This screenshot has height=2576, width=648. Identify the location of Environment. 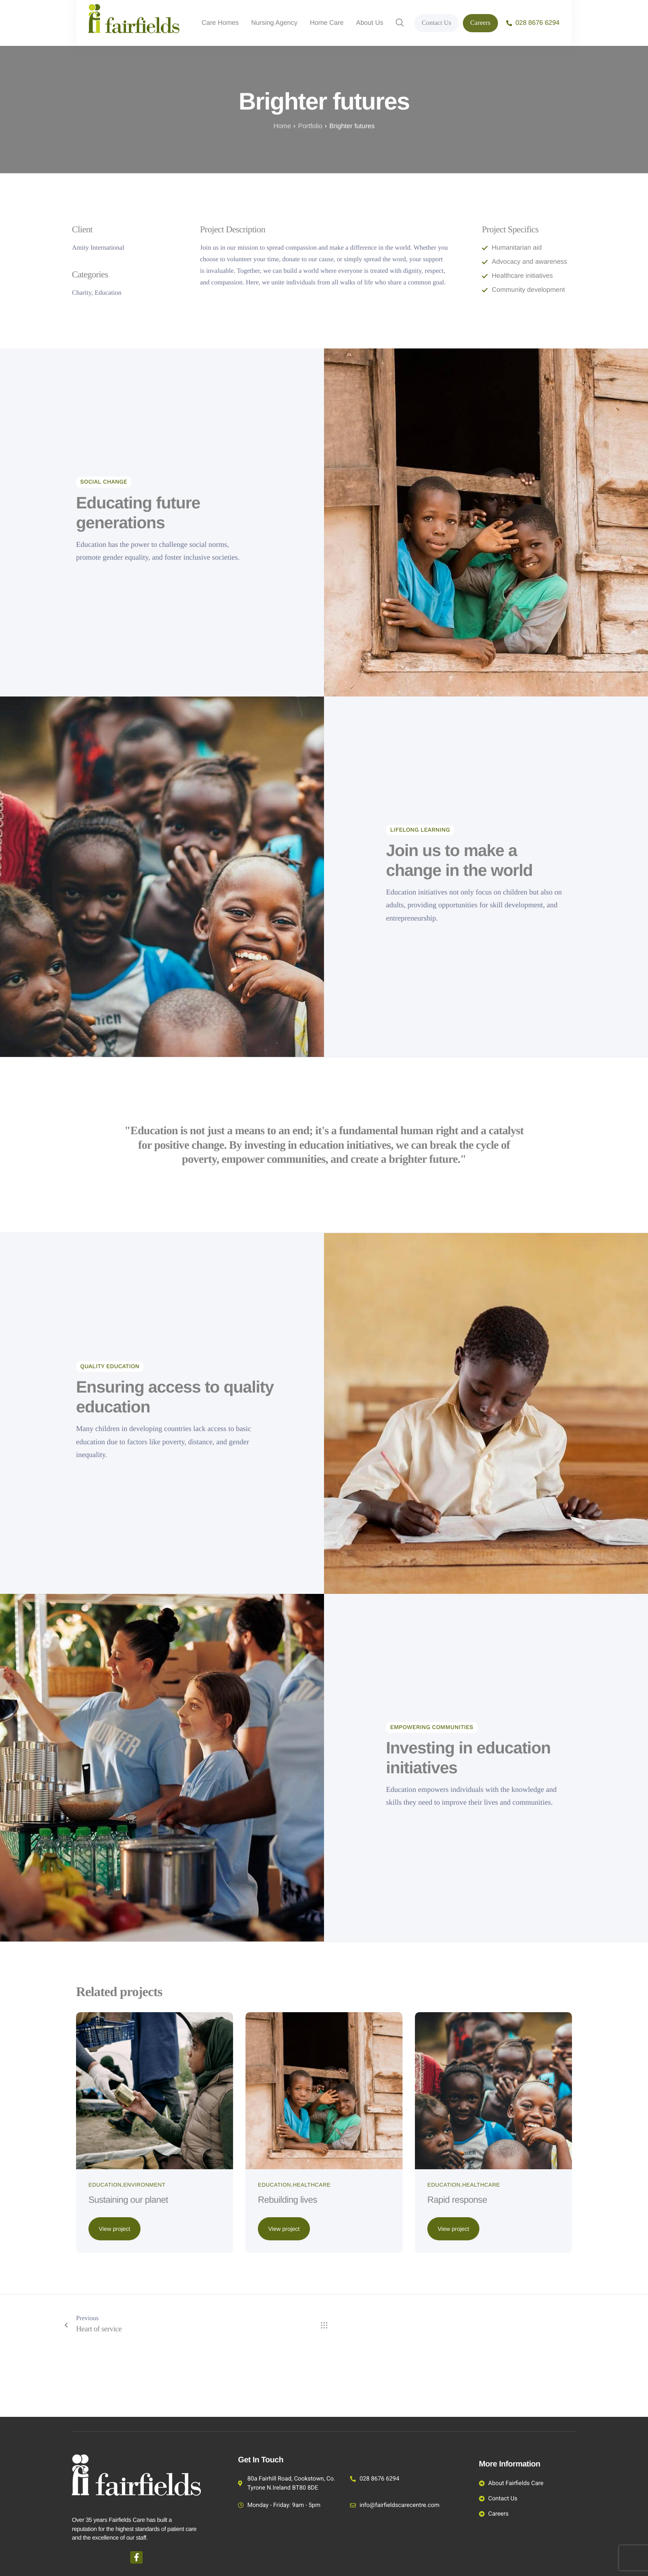
(144, 2243).